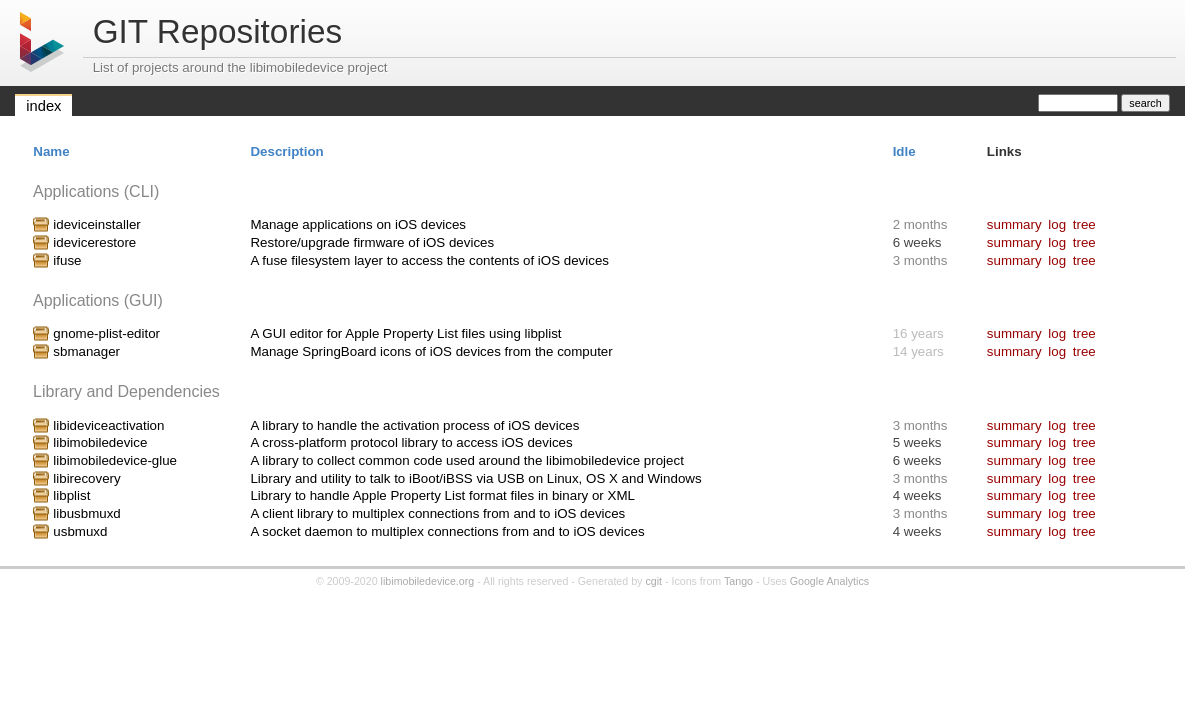 Image resolution: width=1185 pixels, height=720 pixels. I want to click on usbmuxd, so click(80, 531).